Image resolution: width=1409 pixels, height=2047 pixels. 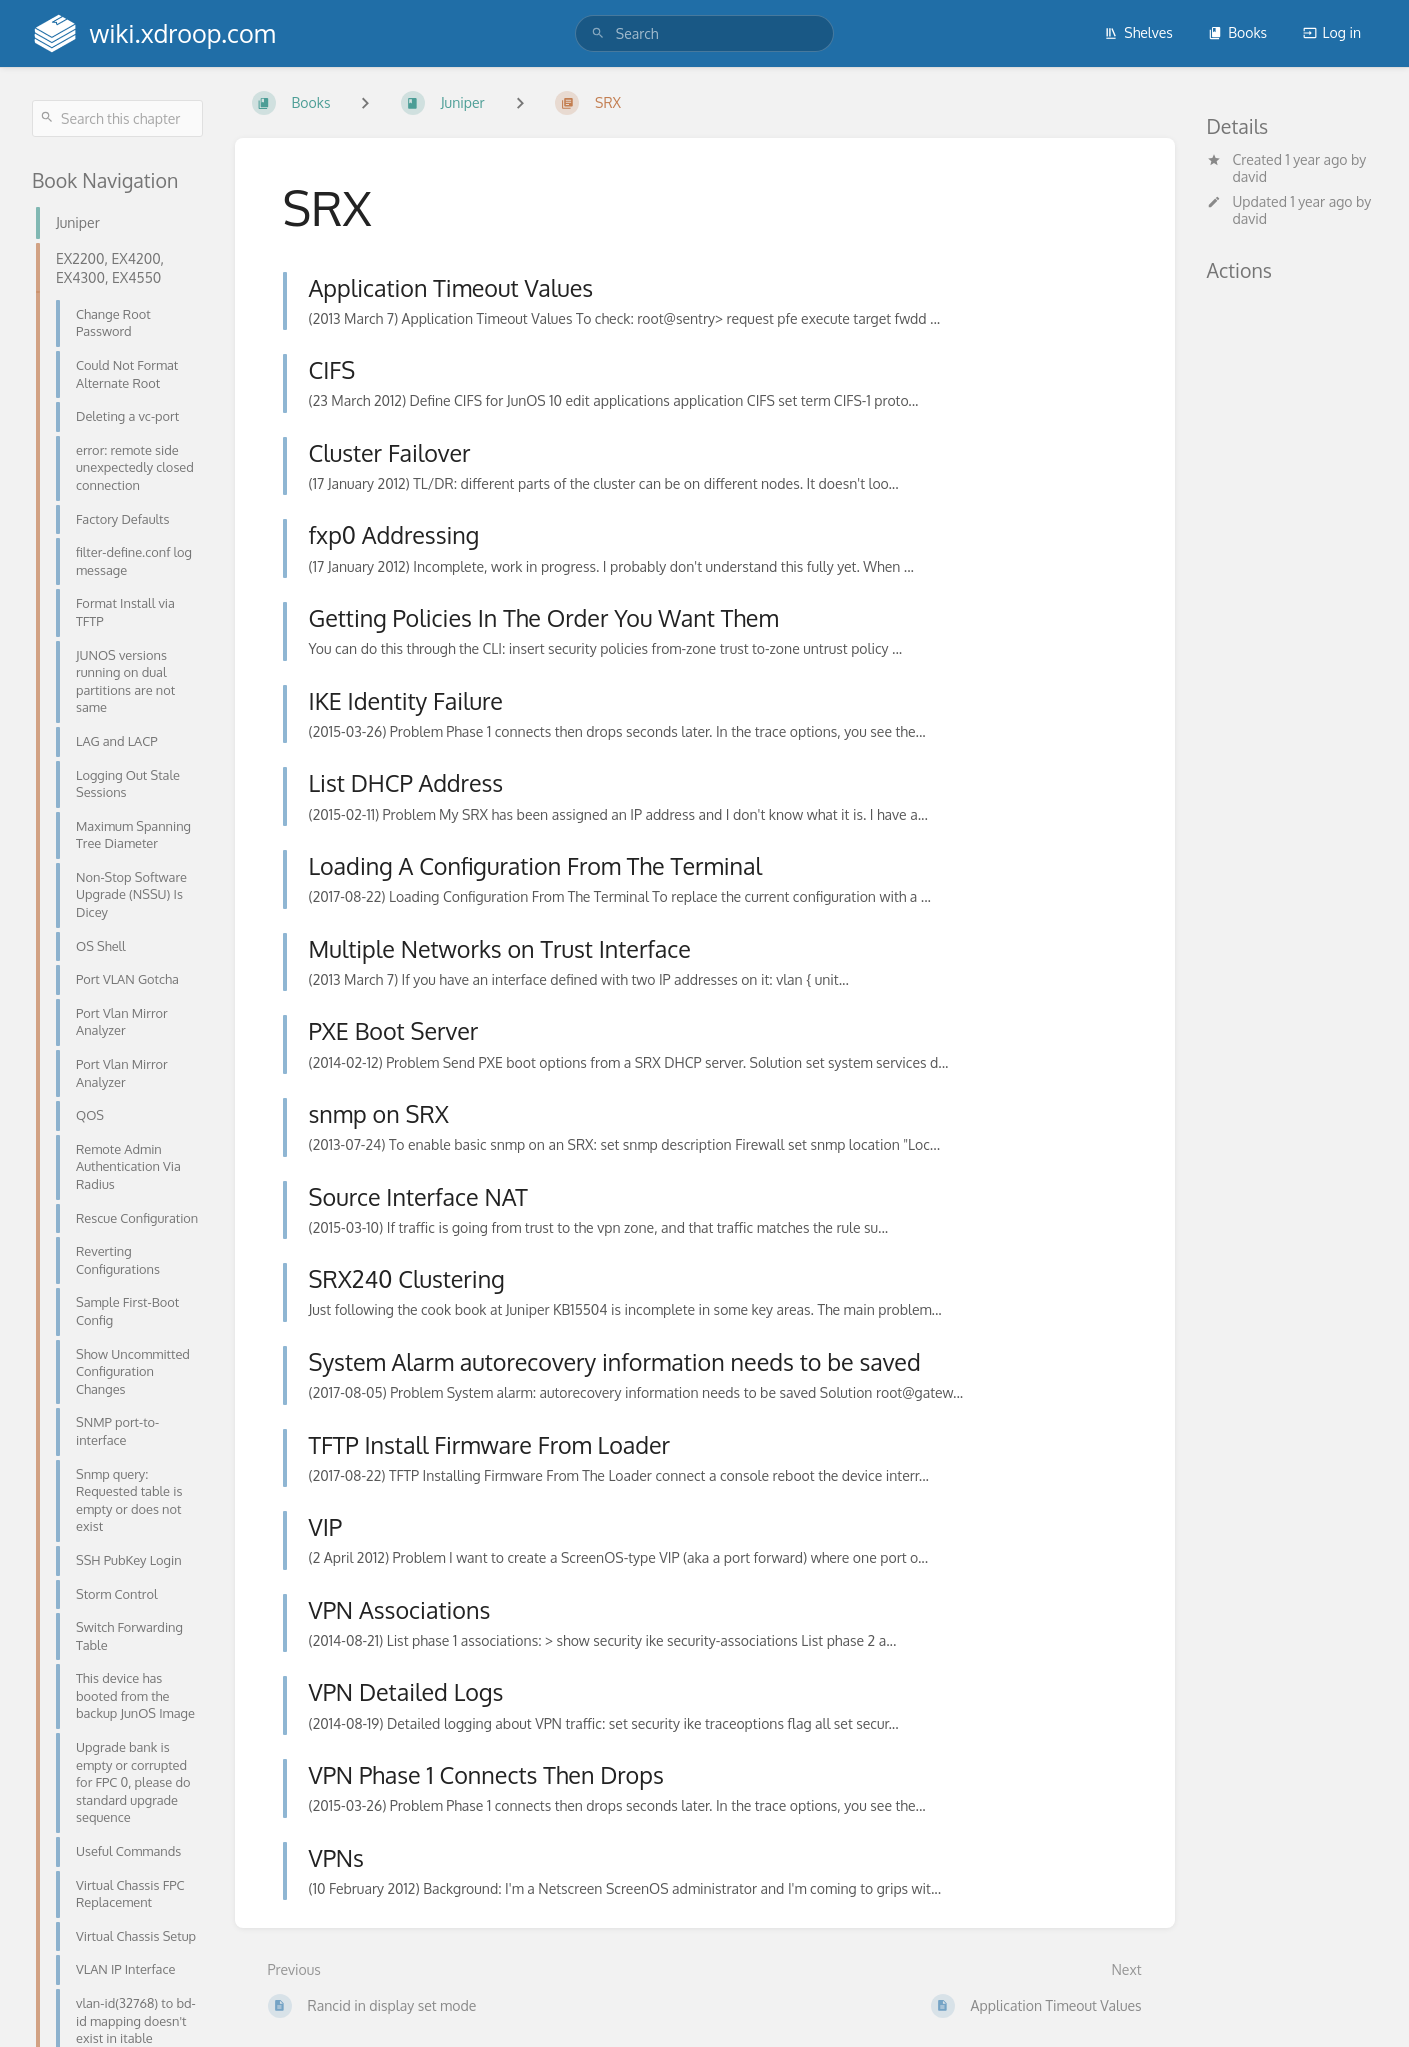 I want to click on [Search], so click(x=598, y=33).